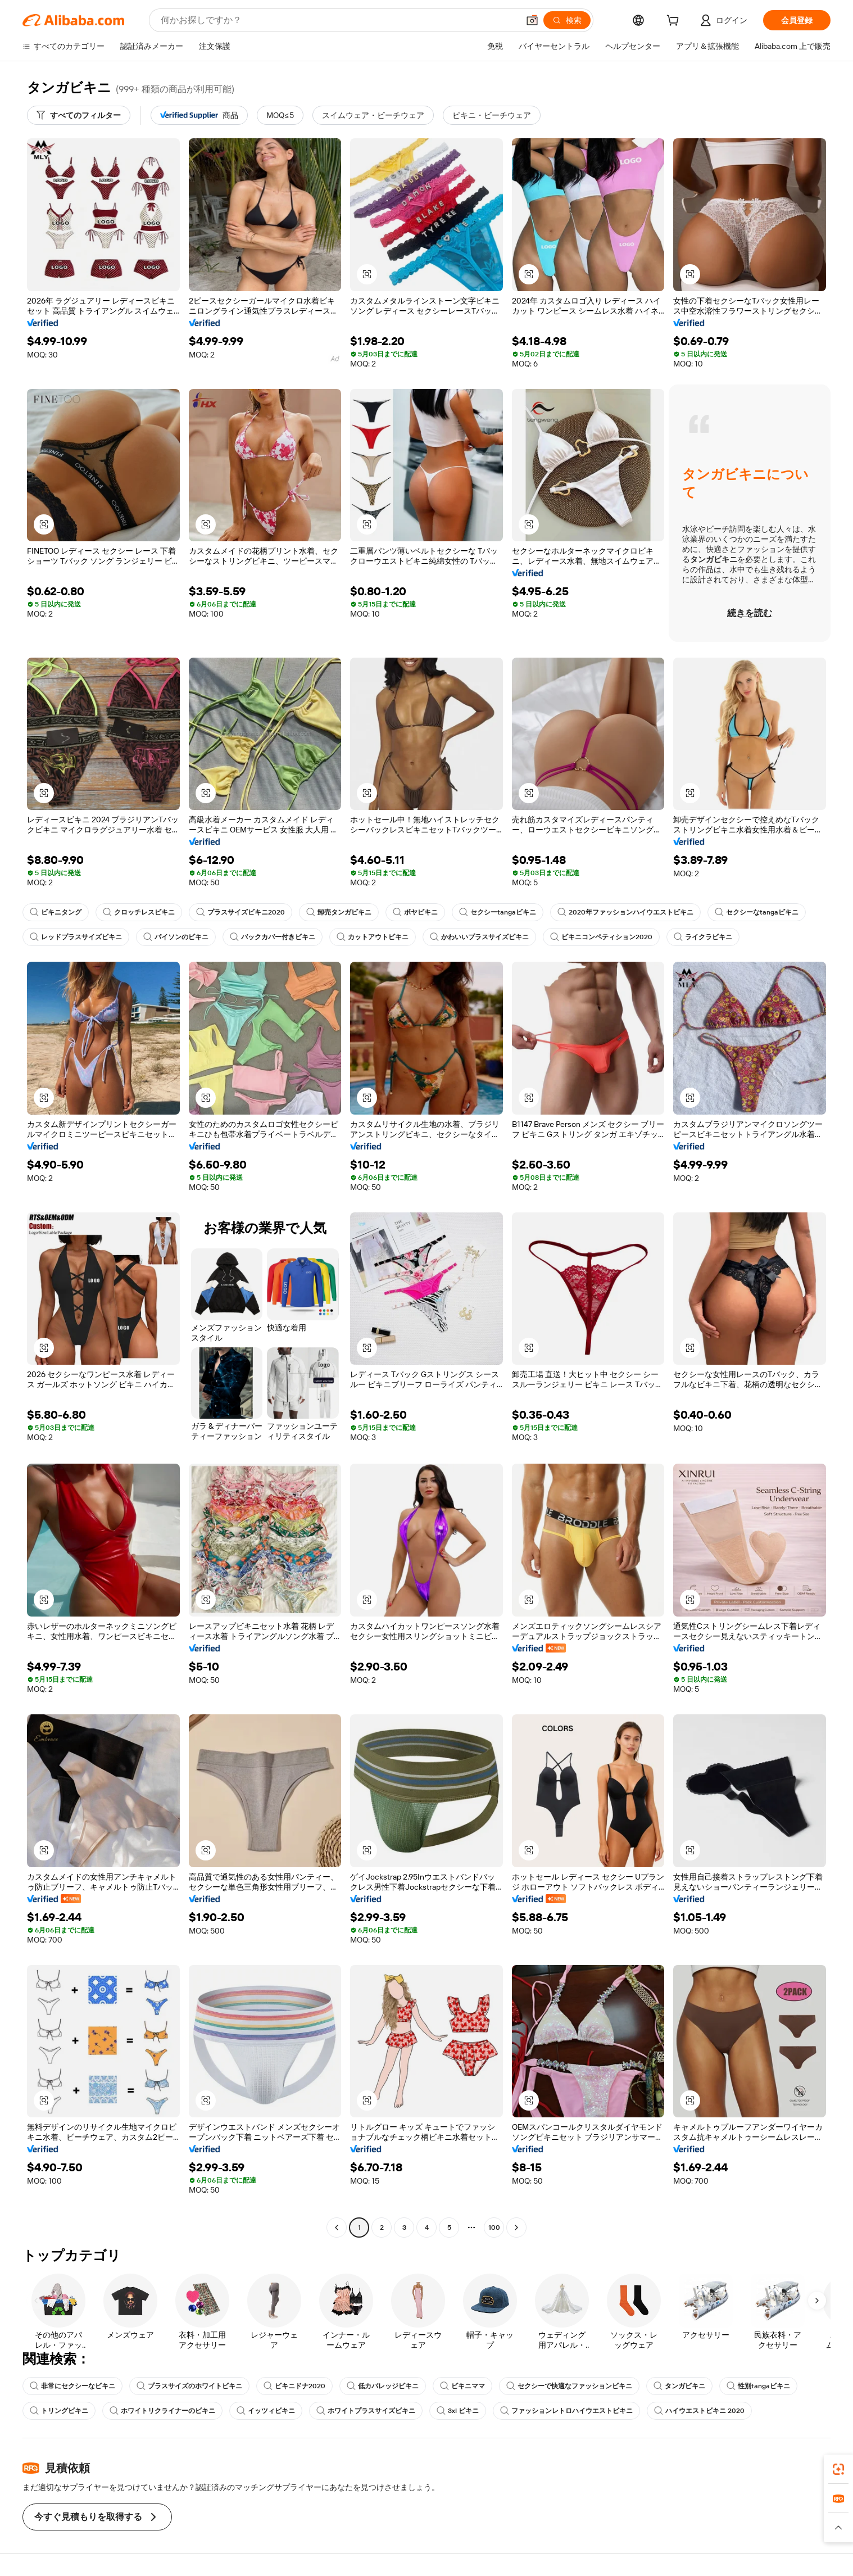  I want to click on 卸売タンガビキニ, so click(338, 912).